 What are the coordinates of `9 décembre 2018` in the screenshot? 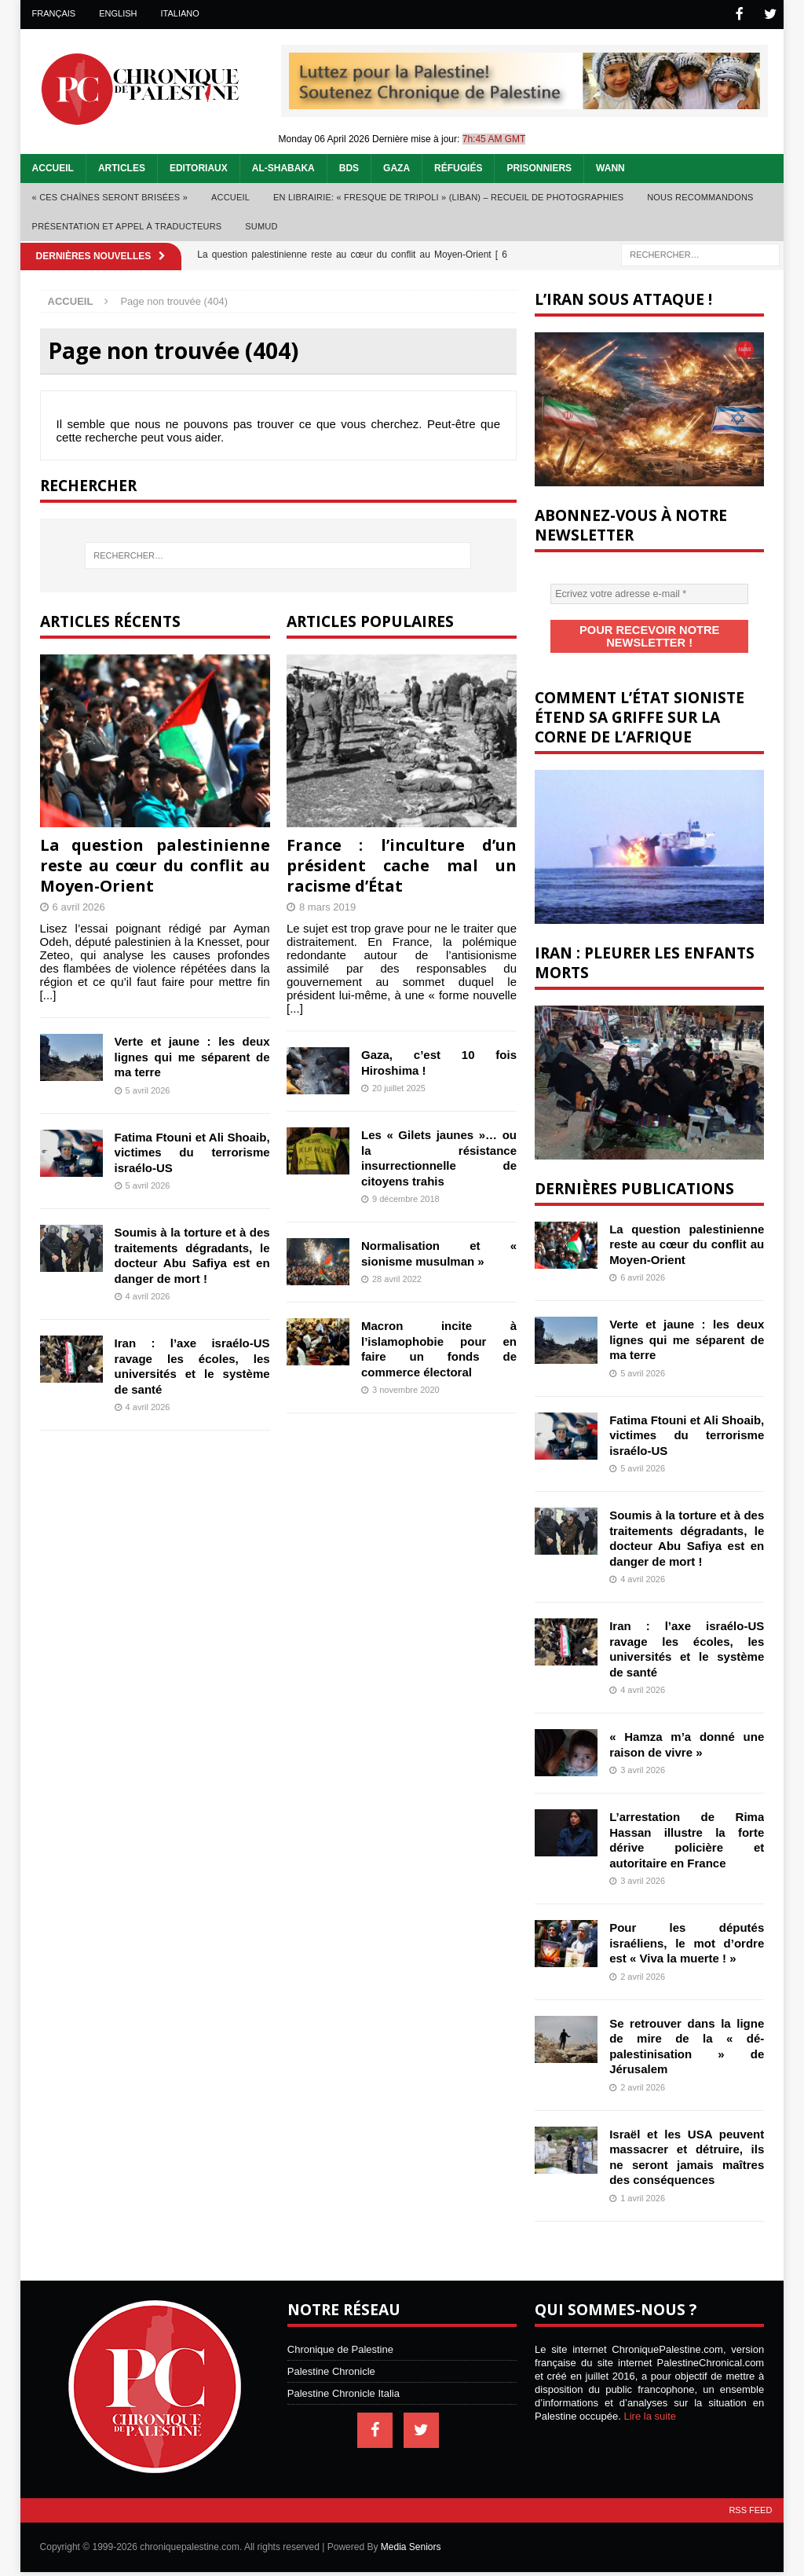 It's located at (406, 1197).